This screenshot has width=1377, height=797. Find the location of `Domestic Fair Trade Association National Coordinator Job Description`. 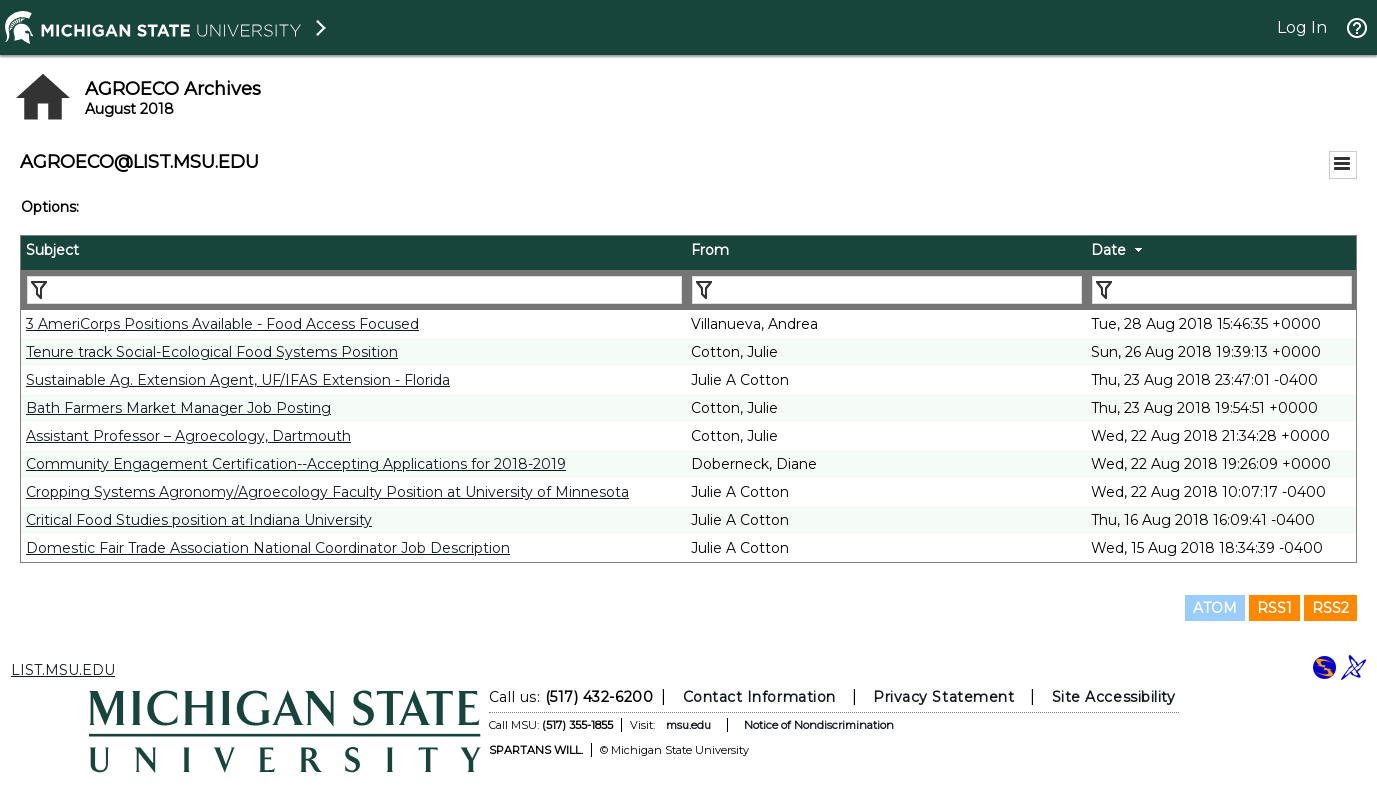

Domestic Fair Trade Association National Coordinator Job Description is located at coordinates (268, 548).